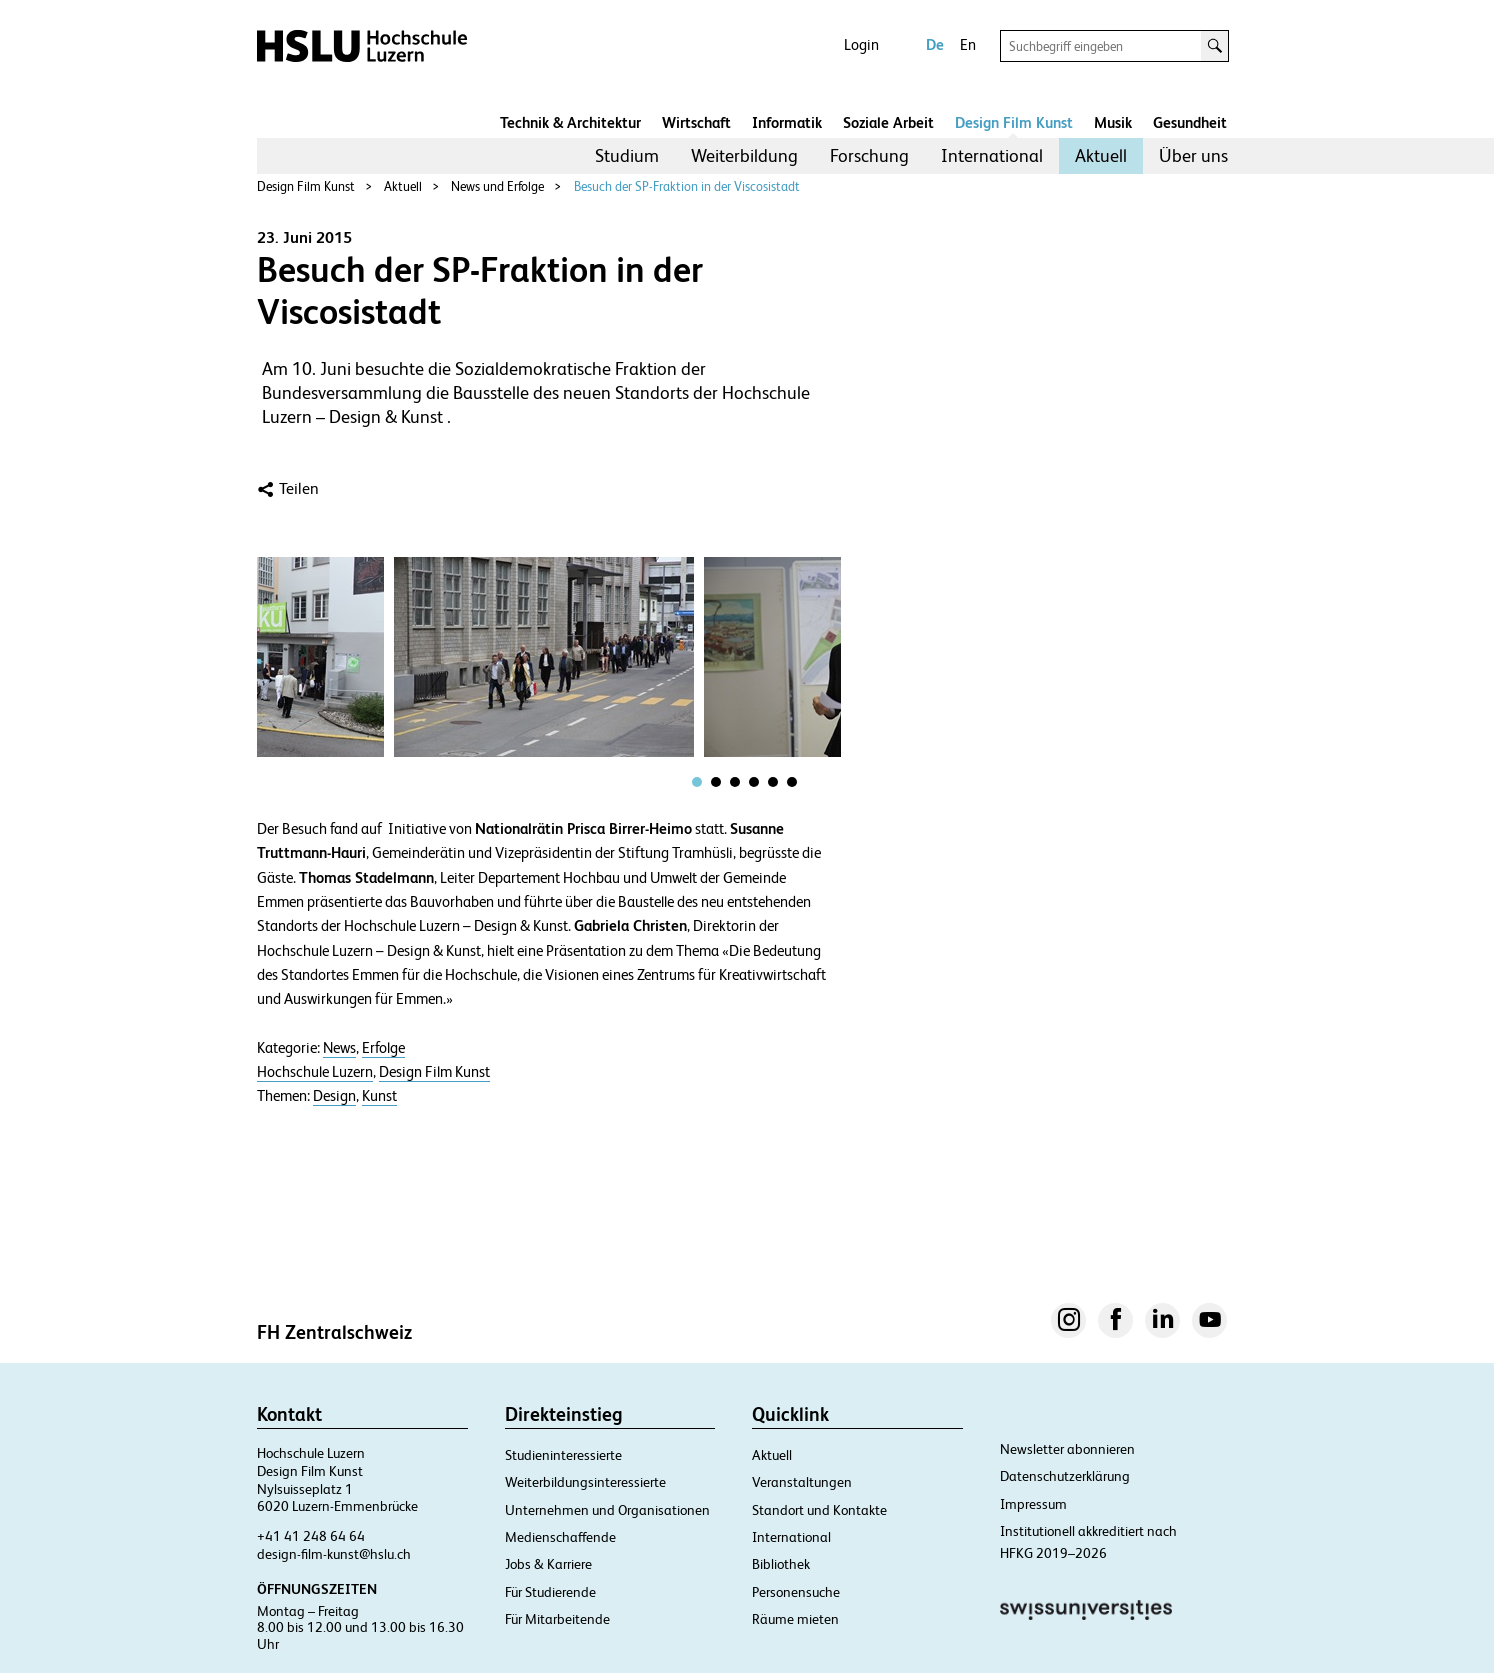 This screenshot has width=1494, height=1673. Describe the element at coordinates (781, 1564) in the screenshot. I see `Bibliothek` at that location.